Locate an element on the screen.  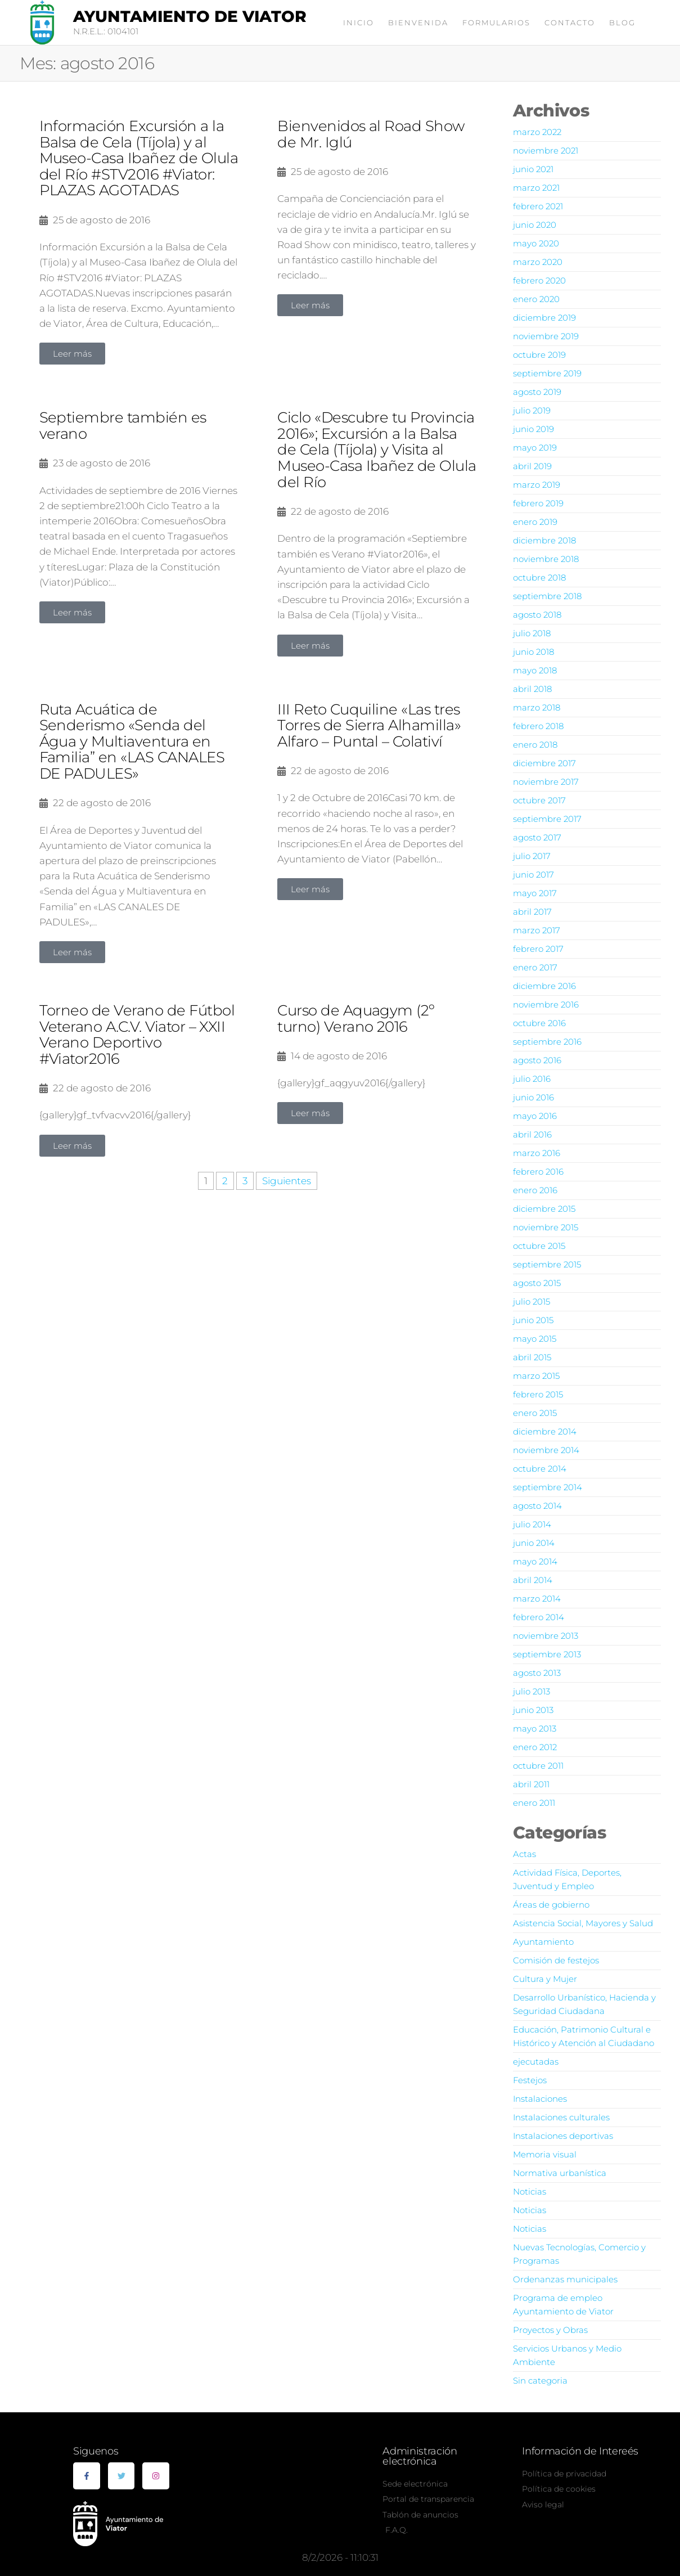
Curso de Aquagym (2º turno) Verano 2016 is located at coordinates (356, 1018).